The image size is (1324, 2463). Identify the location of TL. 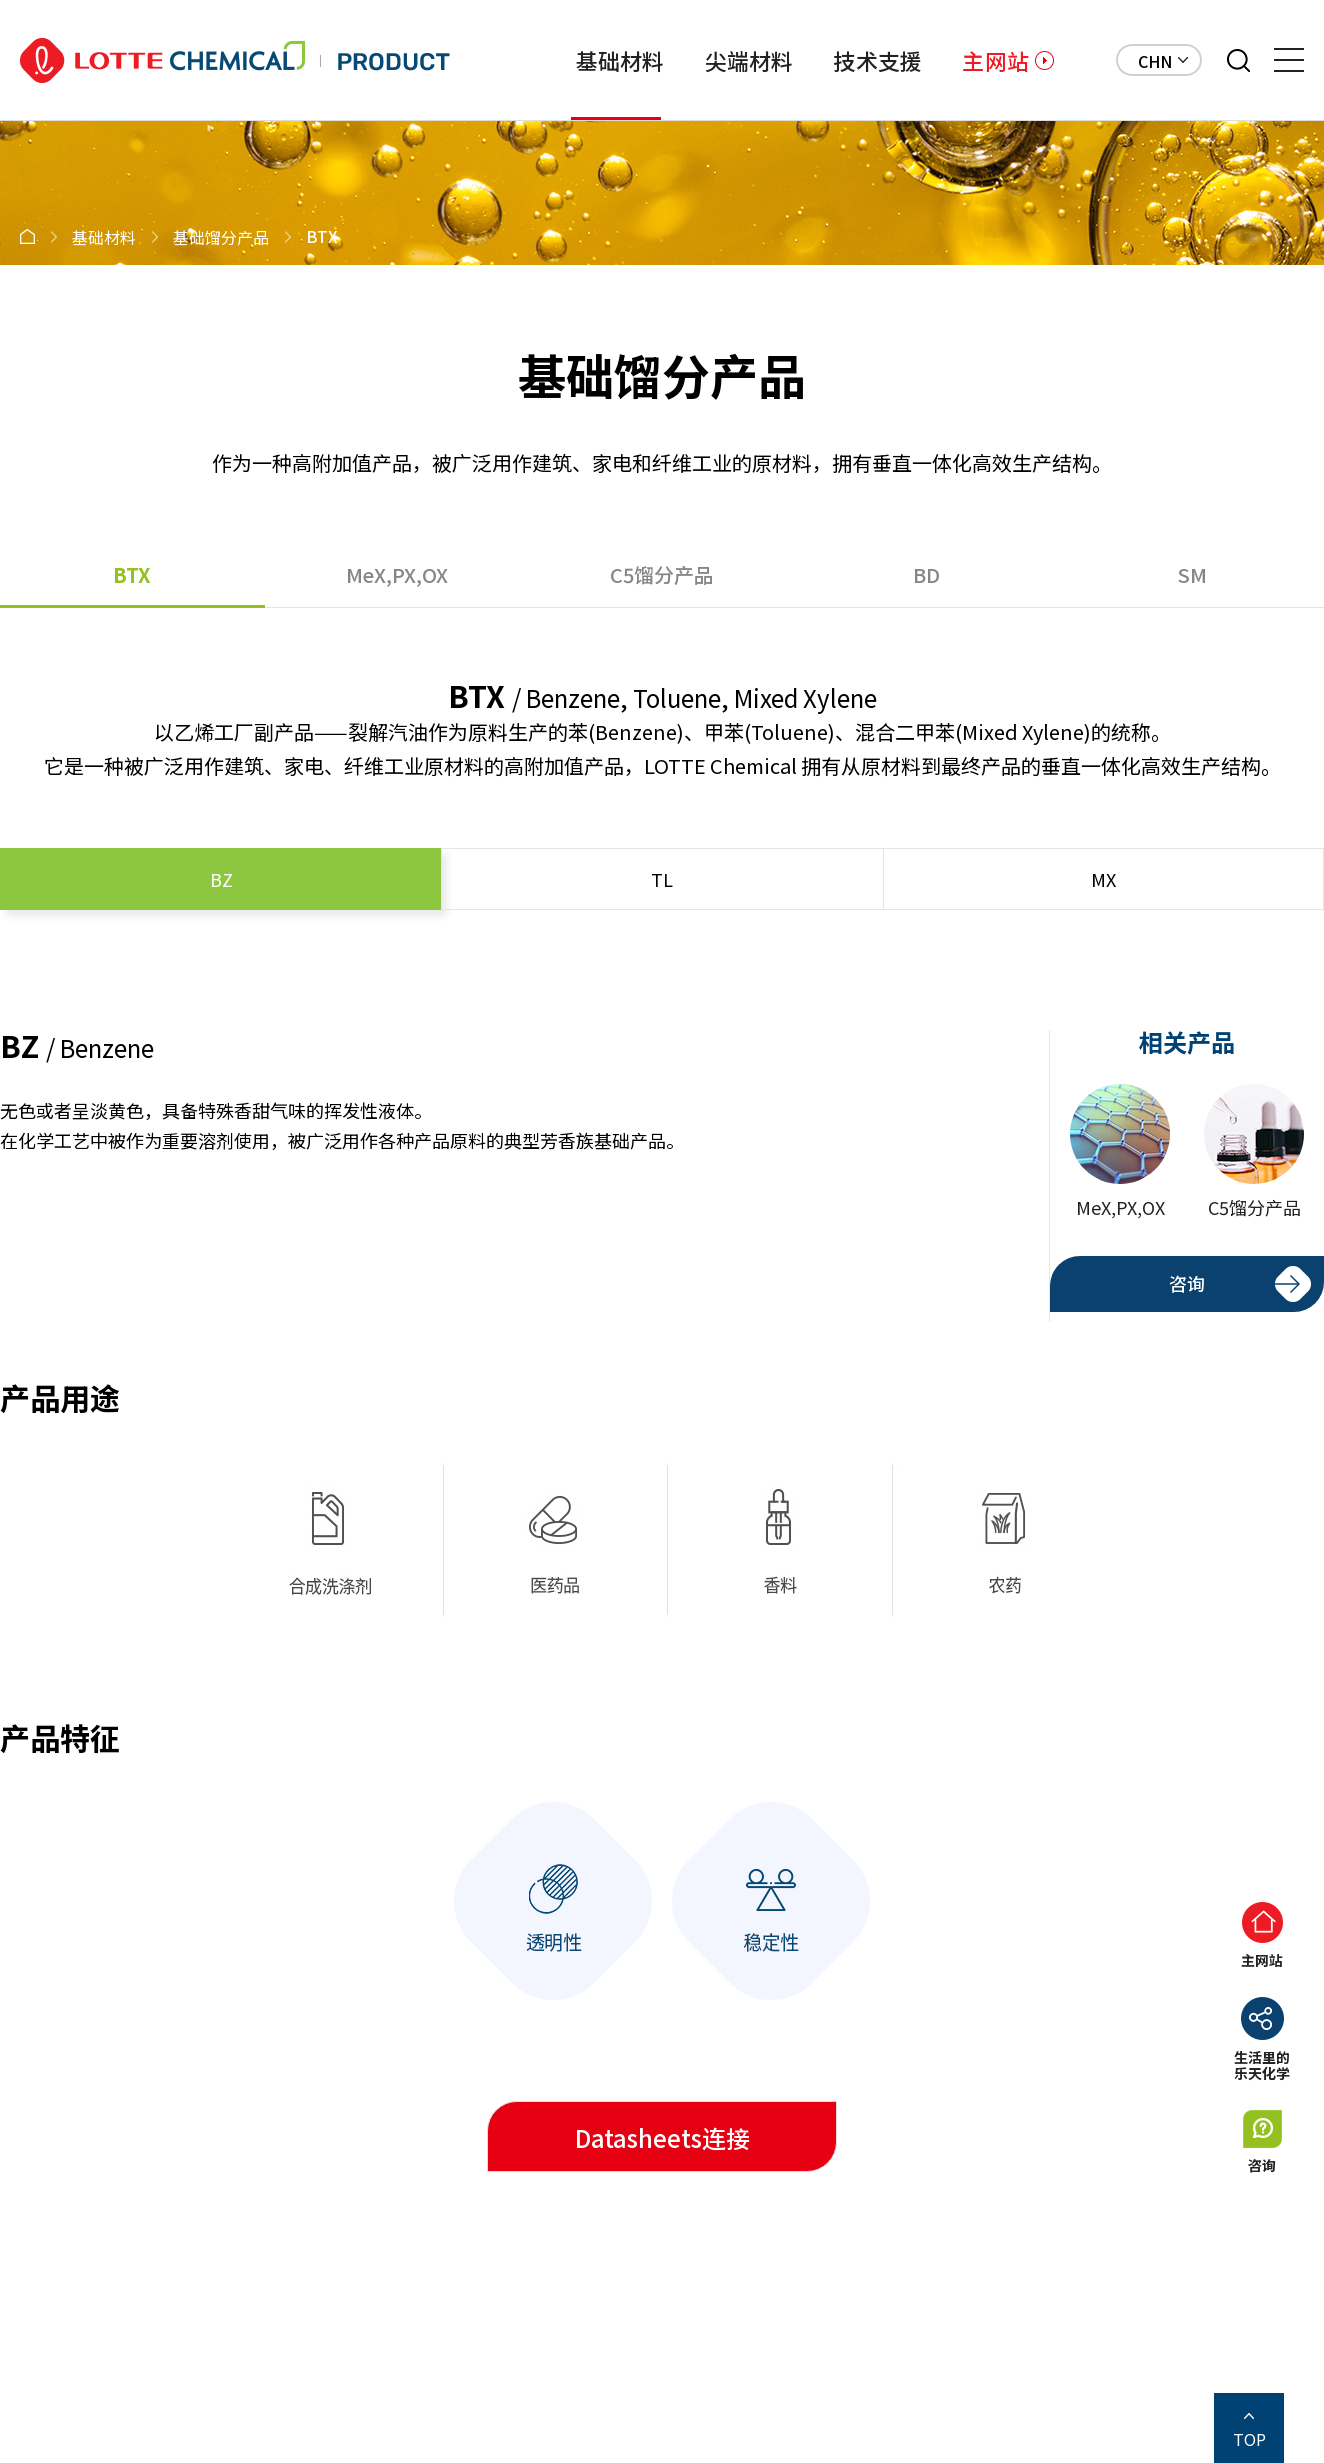
(662, 879).